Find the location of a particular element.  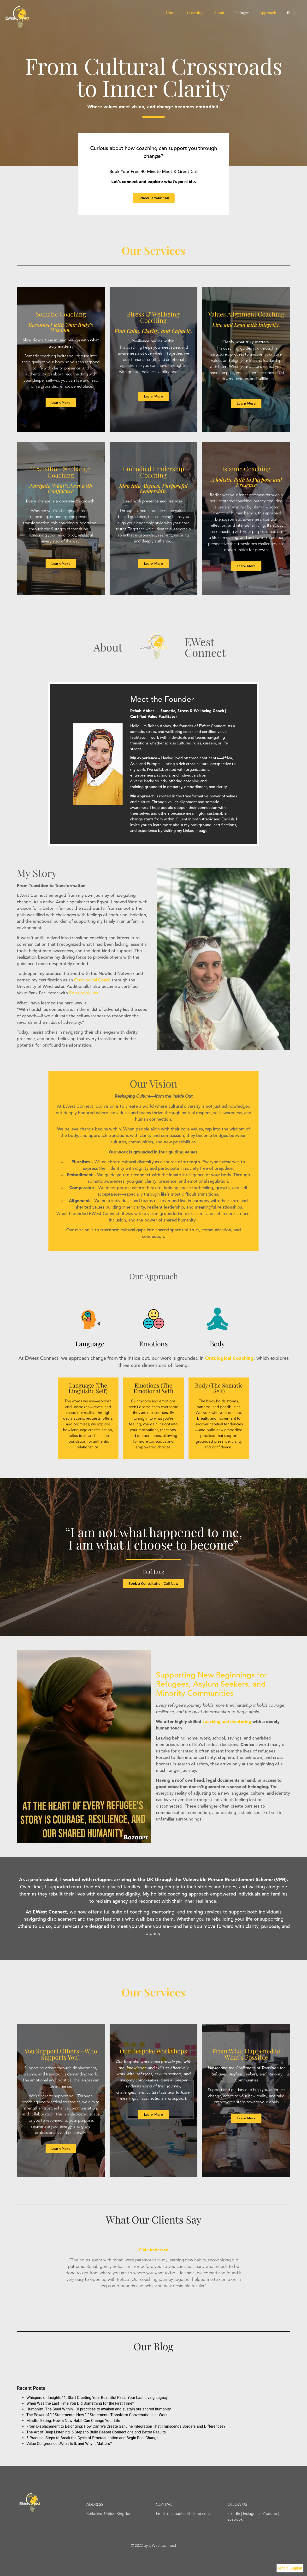

Blog is located at coordinates (291, 12).